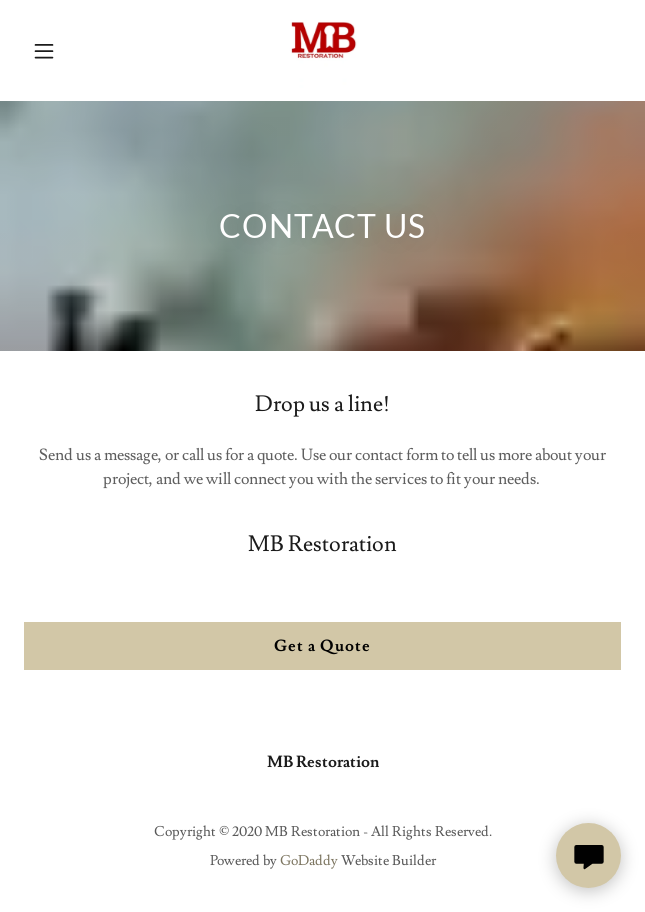 The image size is (645, 912). I want to click on Get a Quote, so click(322, 646).